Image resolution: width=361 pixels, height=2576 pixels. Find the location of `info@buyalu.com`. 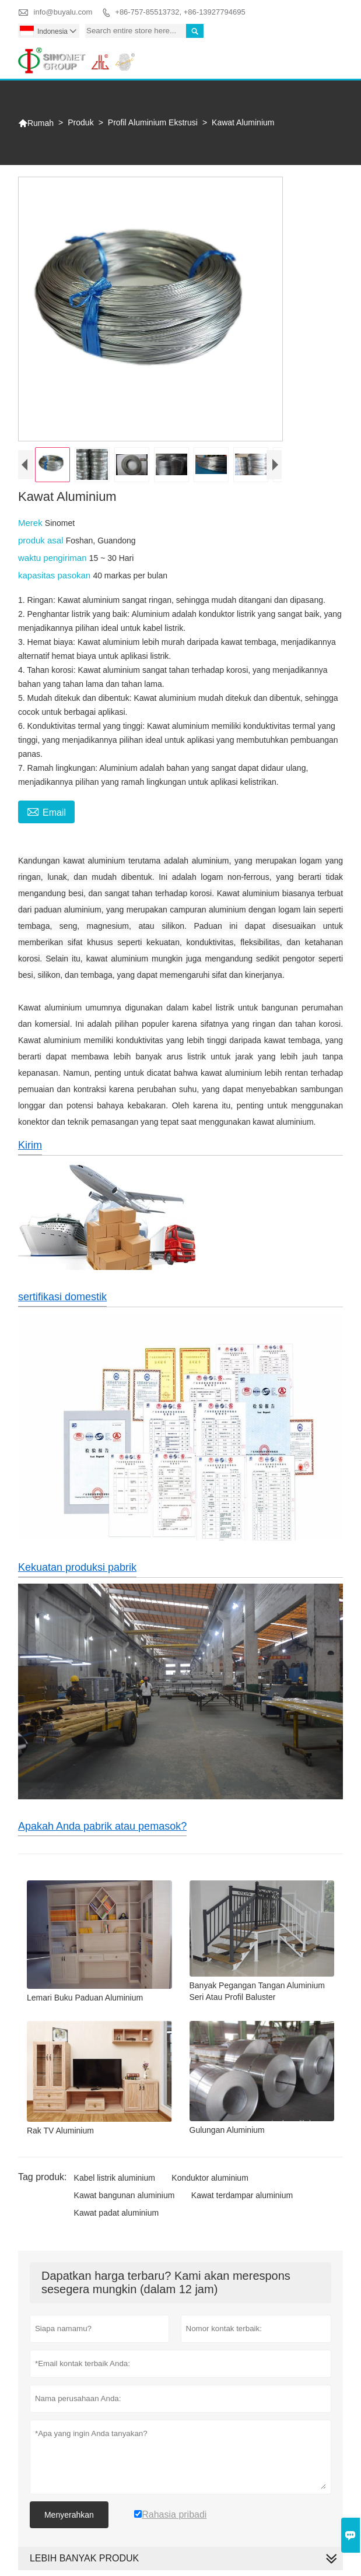

info@buyalu.com is located at coordinates (63, 12).